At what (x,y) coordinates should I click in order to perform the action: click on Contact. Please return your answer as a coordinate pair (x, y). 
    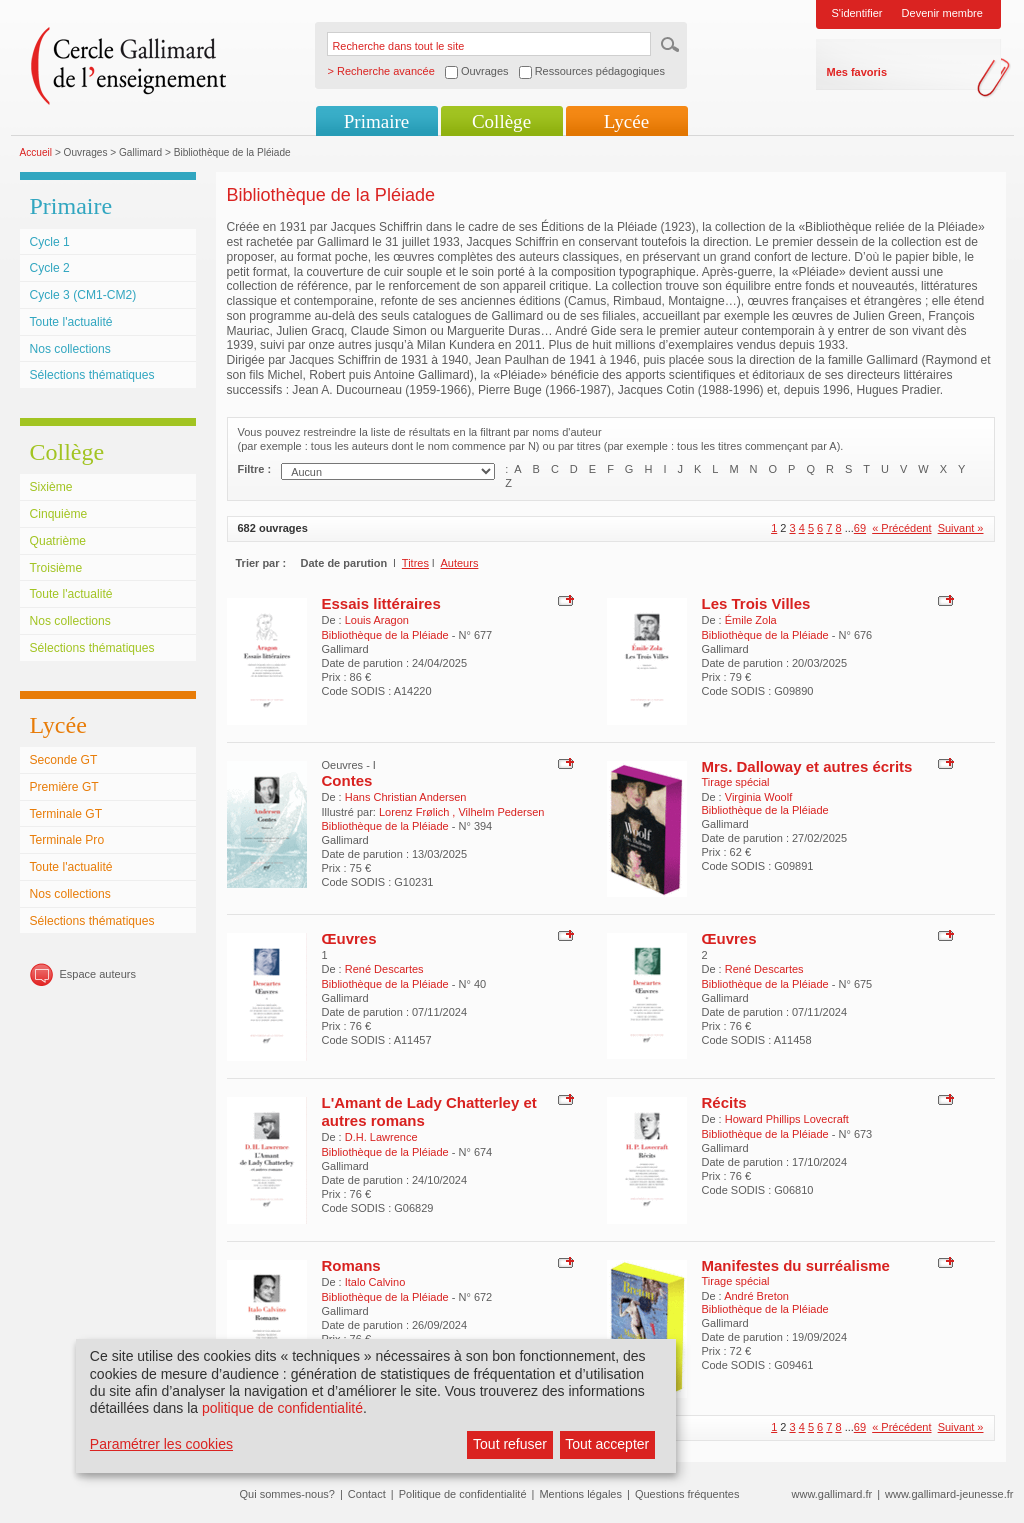
    Looking at the image, I should click on (367, 1494).